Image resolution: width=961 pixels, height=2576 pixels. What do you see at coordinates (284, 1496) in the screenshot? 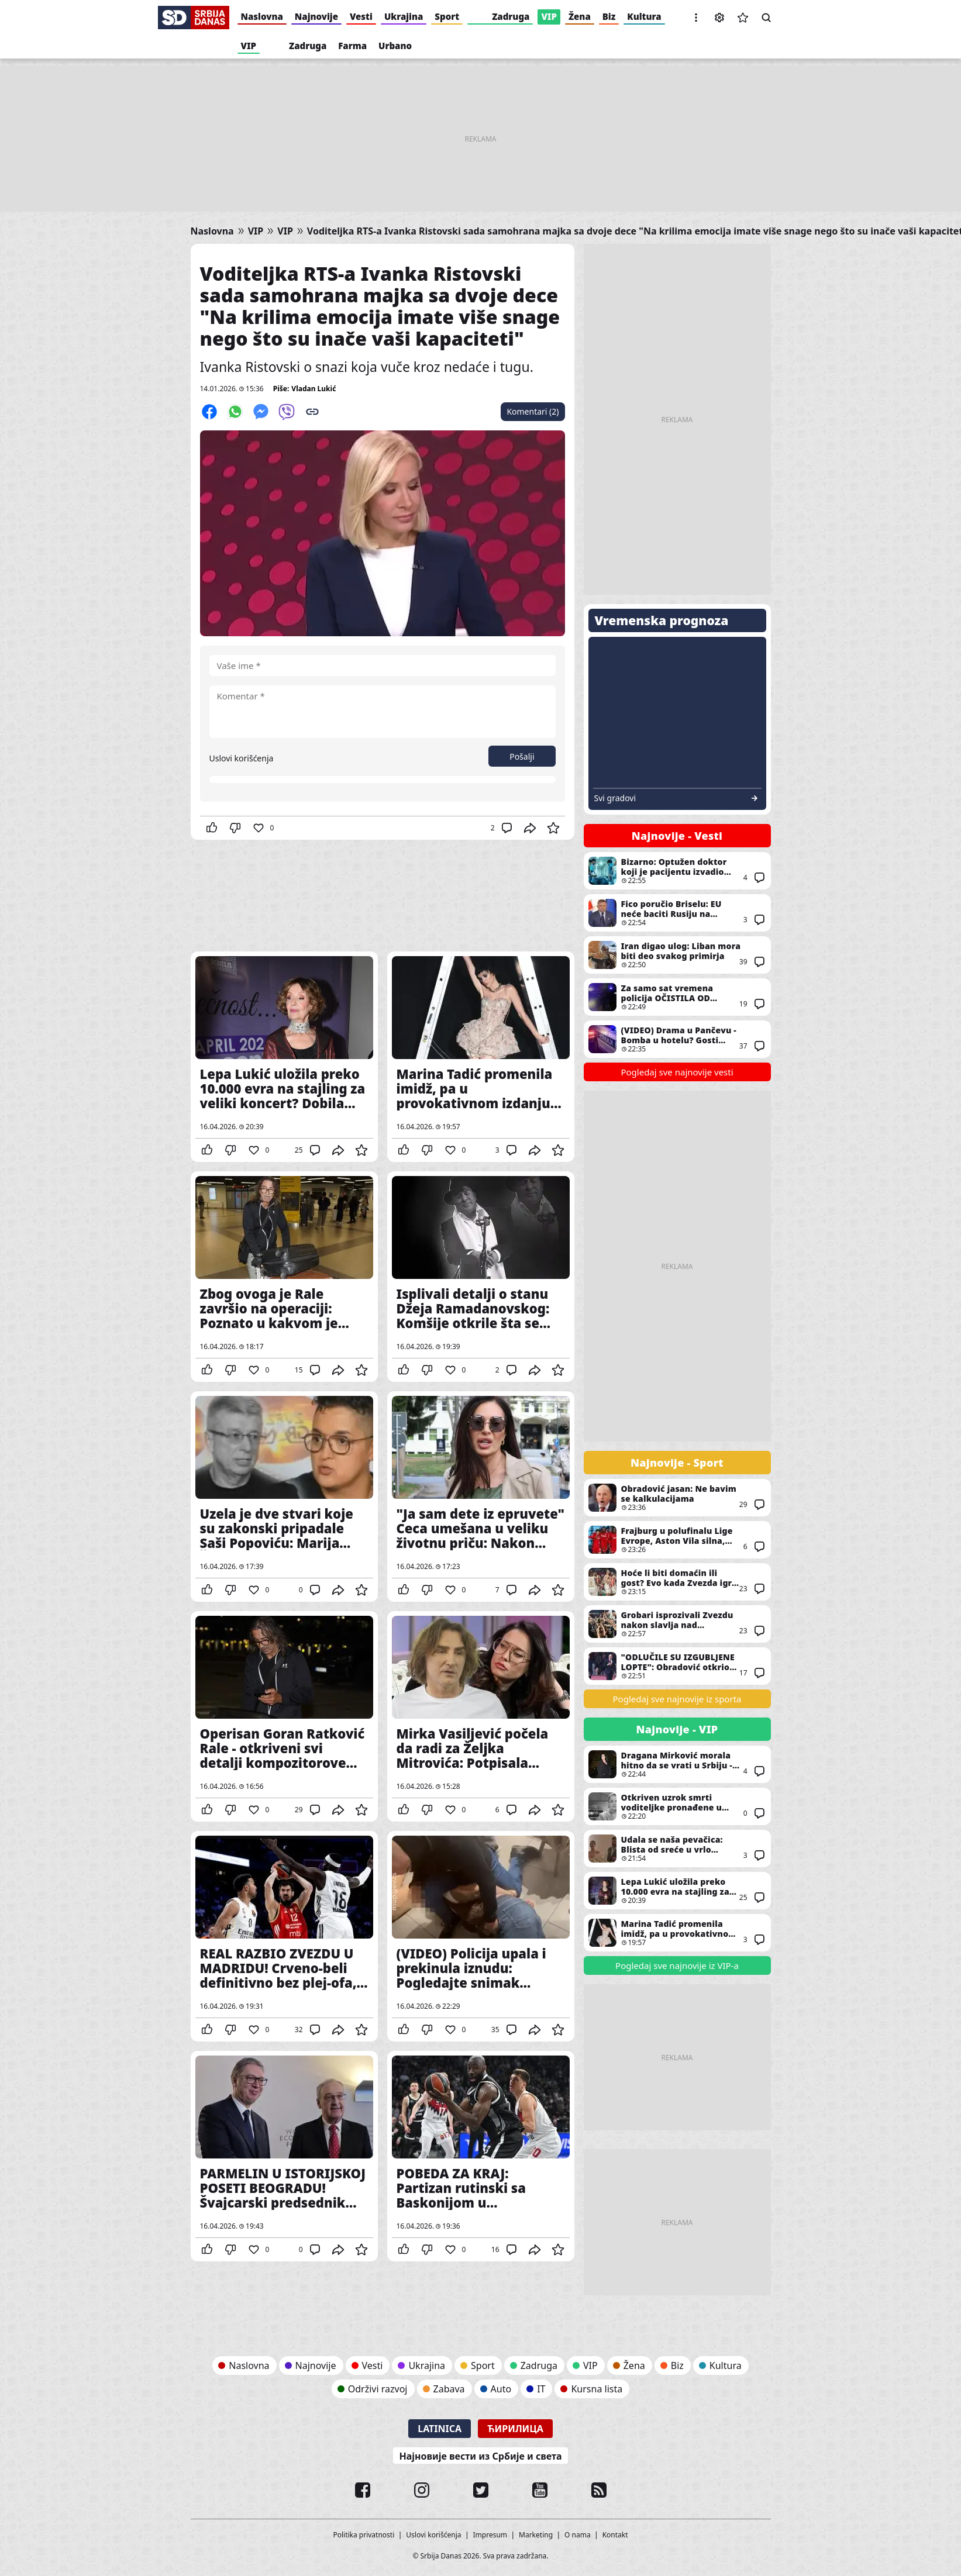
I see `Uzela je dve stvari koje su zakonski pripadale Saši Popoviću: Marija Šerifović ih pokupila nakon njegove smrti` at bounding box center [284, 1496].